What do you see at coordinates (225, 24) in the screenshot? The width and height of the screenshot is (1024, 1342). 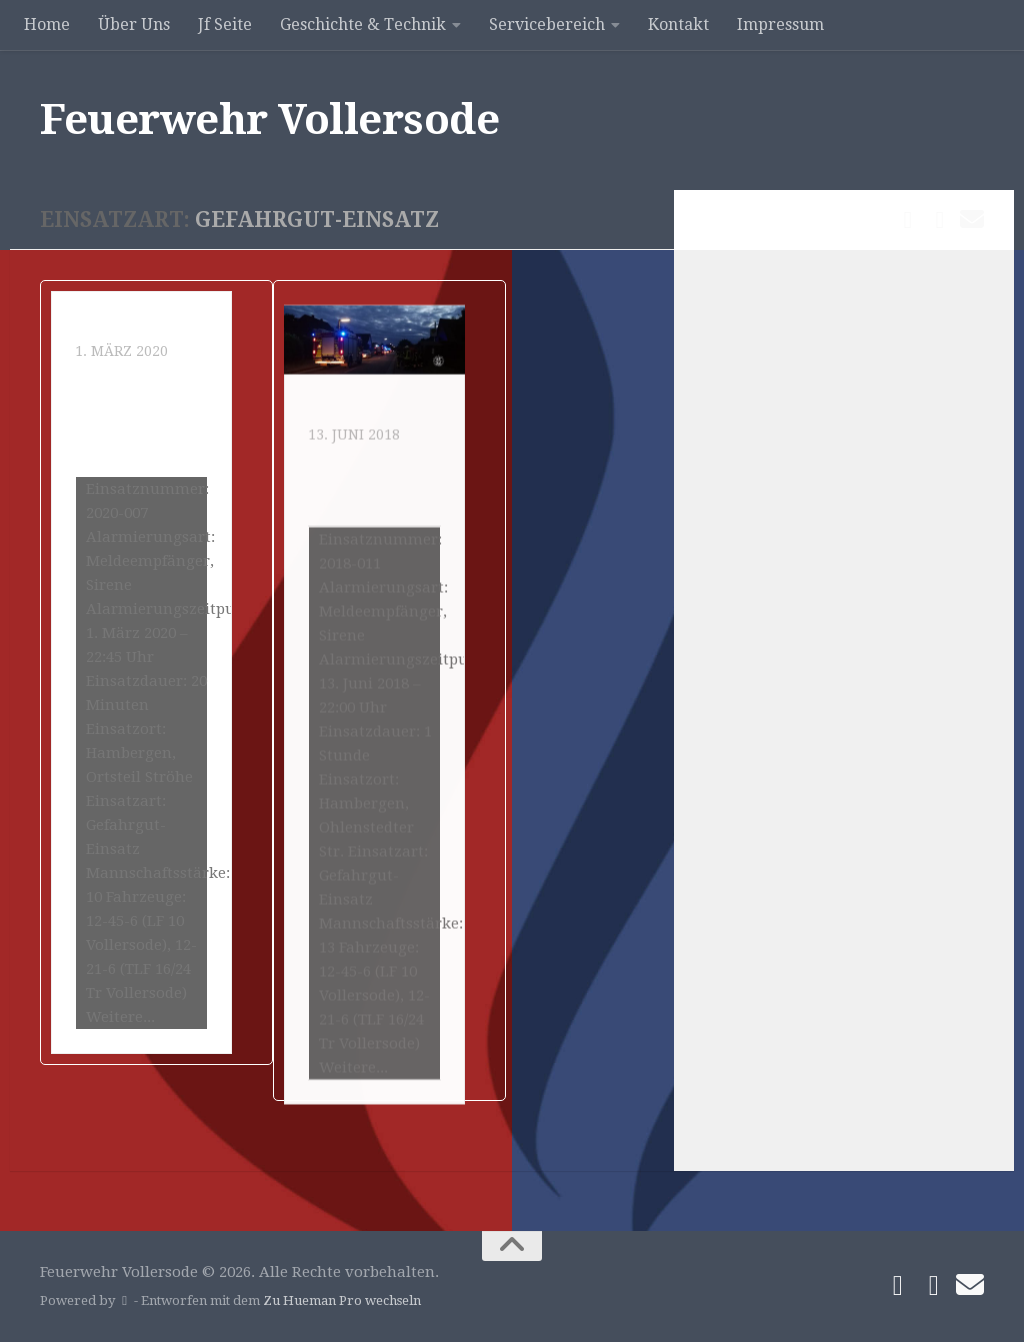 I see `Jf Seite` at bounding box center [225, 24].